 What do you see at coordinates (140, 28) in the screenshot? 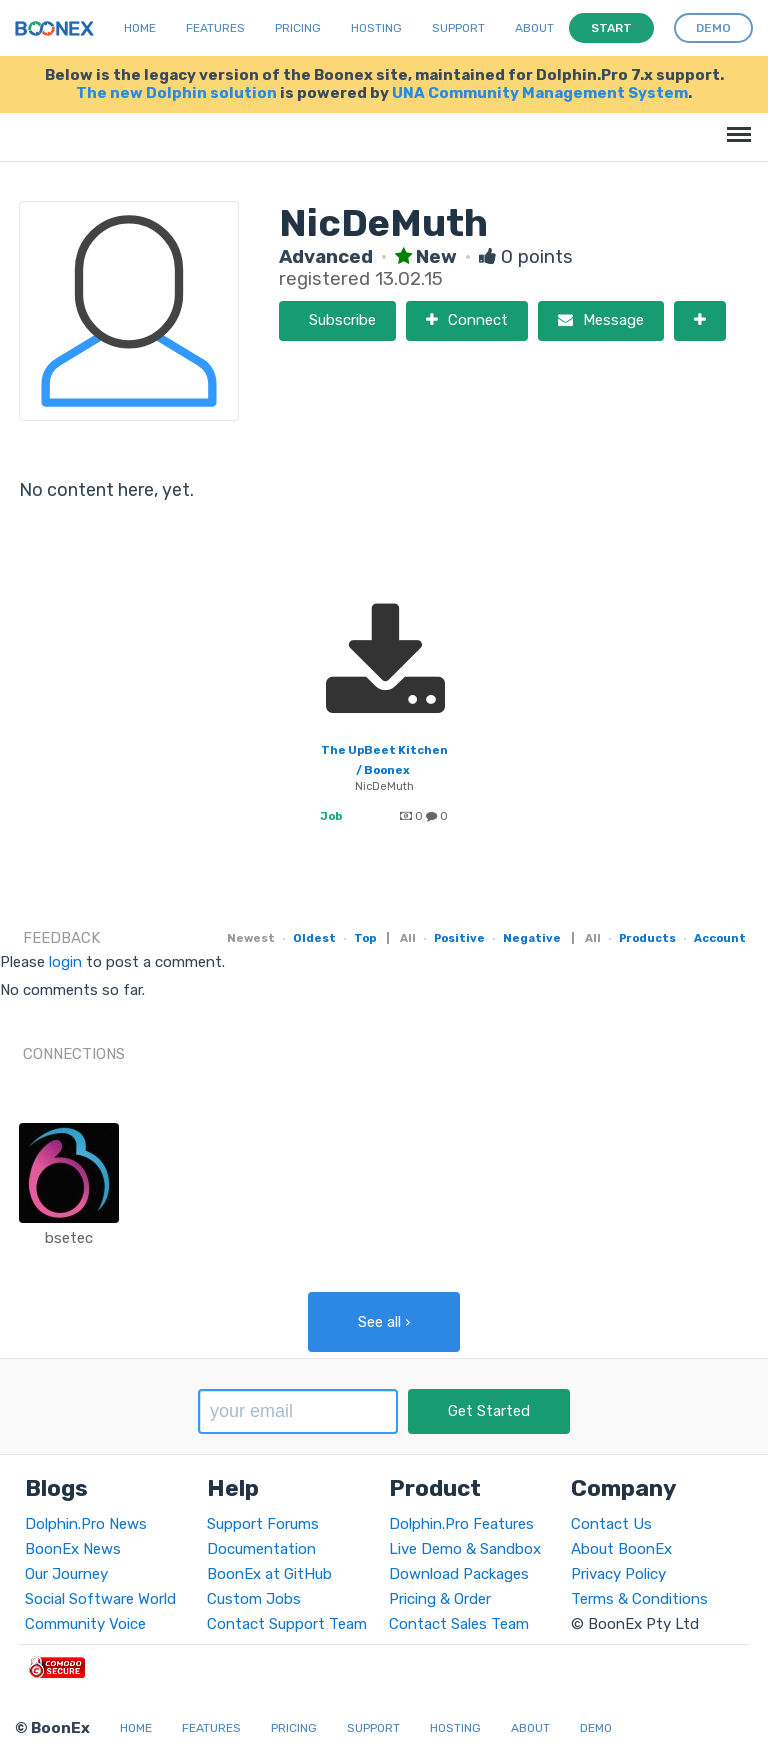
I see `Home` at bounding box center [140, 28].